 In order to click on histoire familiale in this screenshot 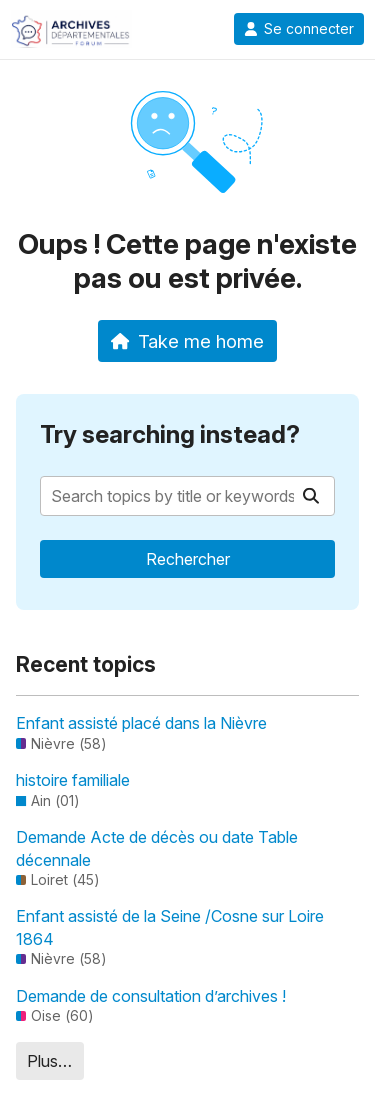, I will do `click(73, 780)`.